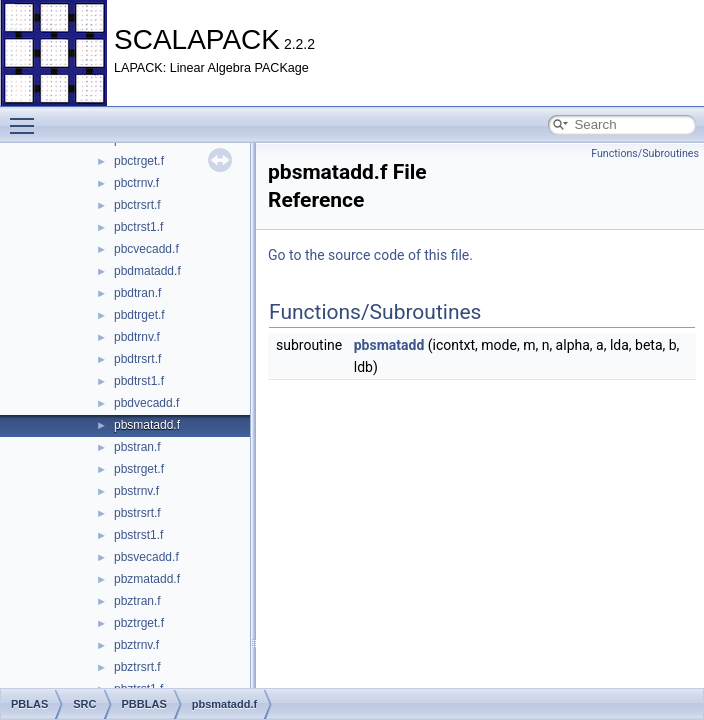 Image resolution: width=704 pixels, height=720 pixels. Describe the element at coordinates (139, 469) in the screenshot. I see `pbstrget.f` at that location.